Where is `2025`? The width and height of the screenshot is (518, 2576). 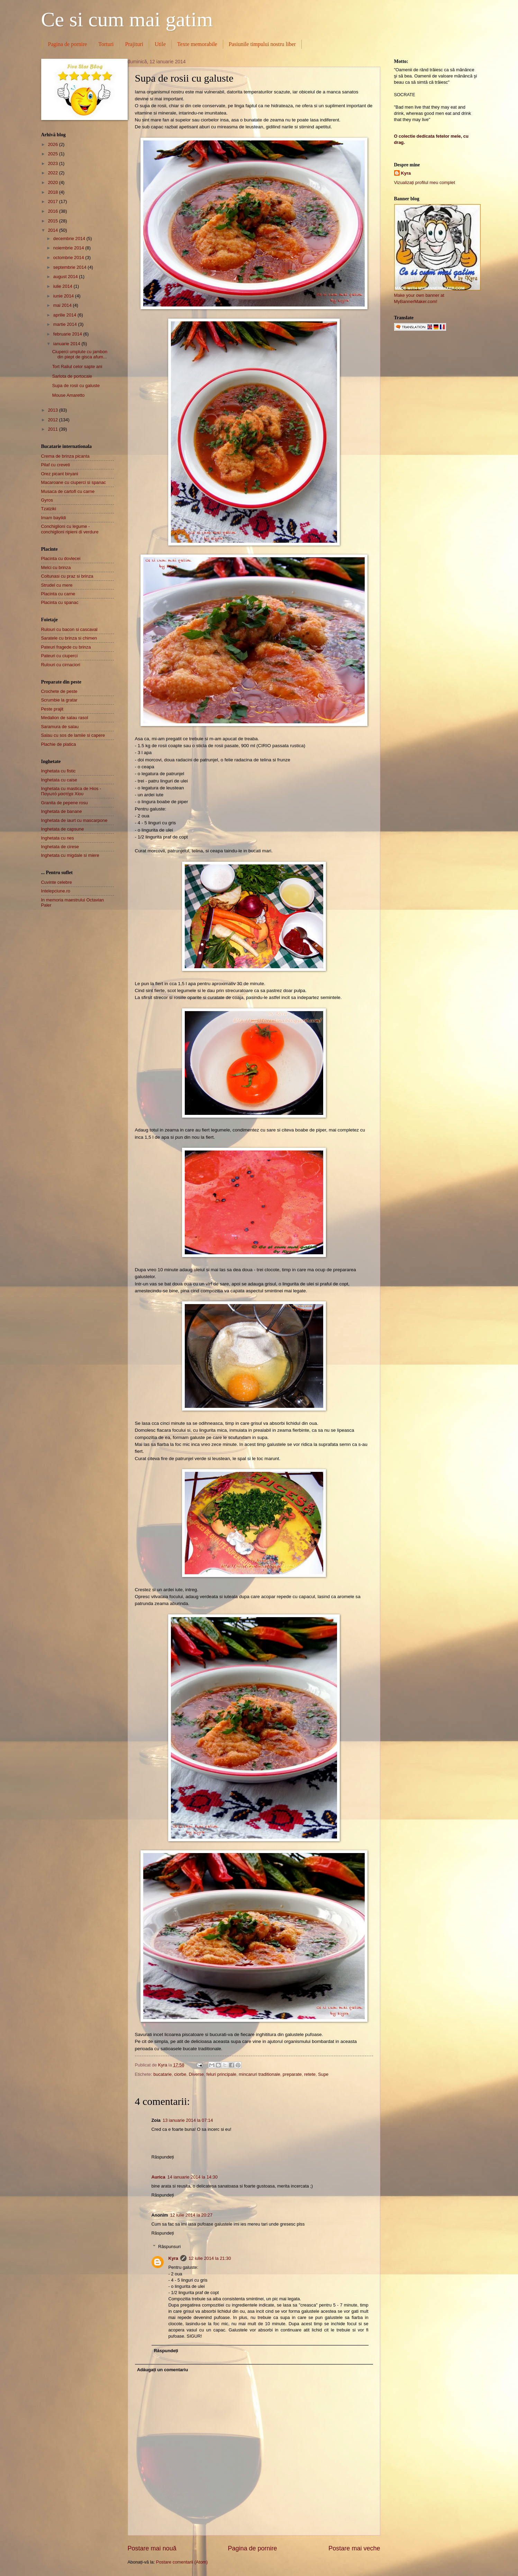
2025 is located at coordinates (53, 153).